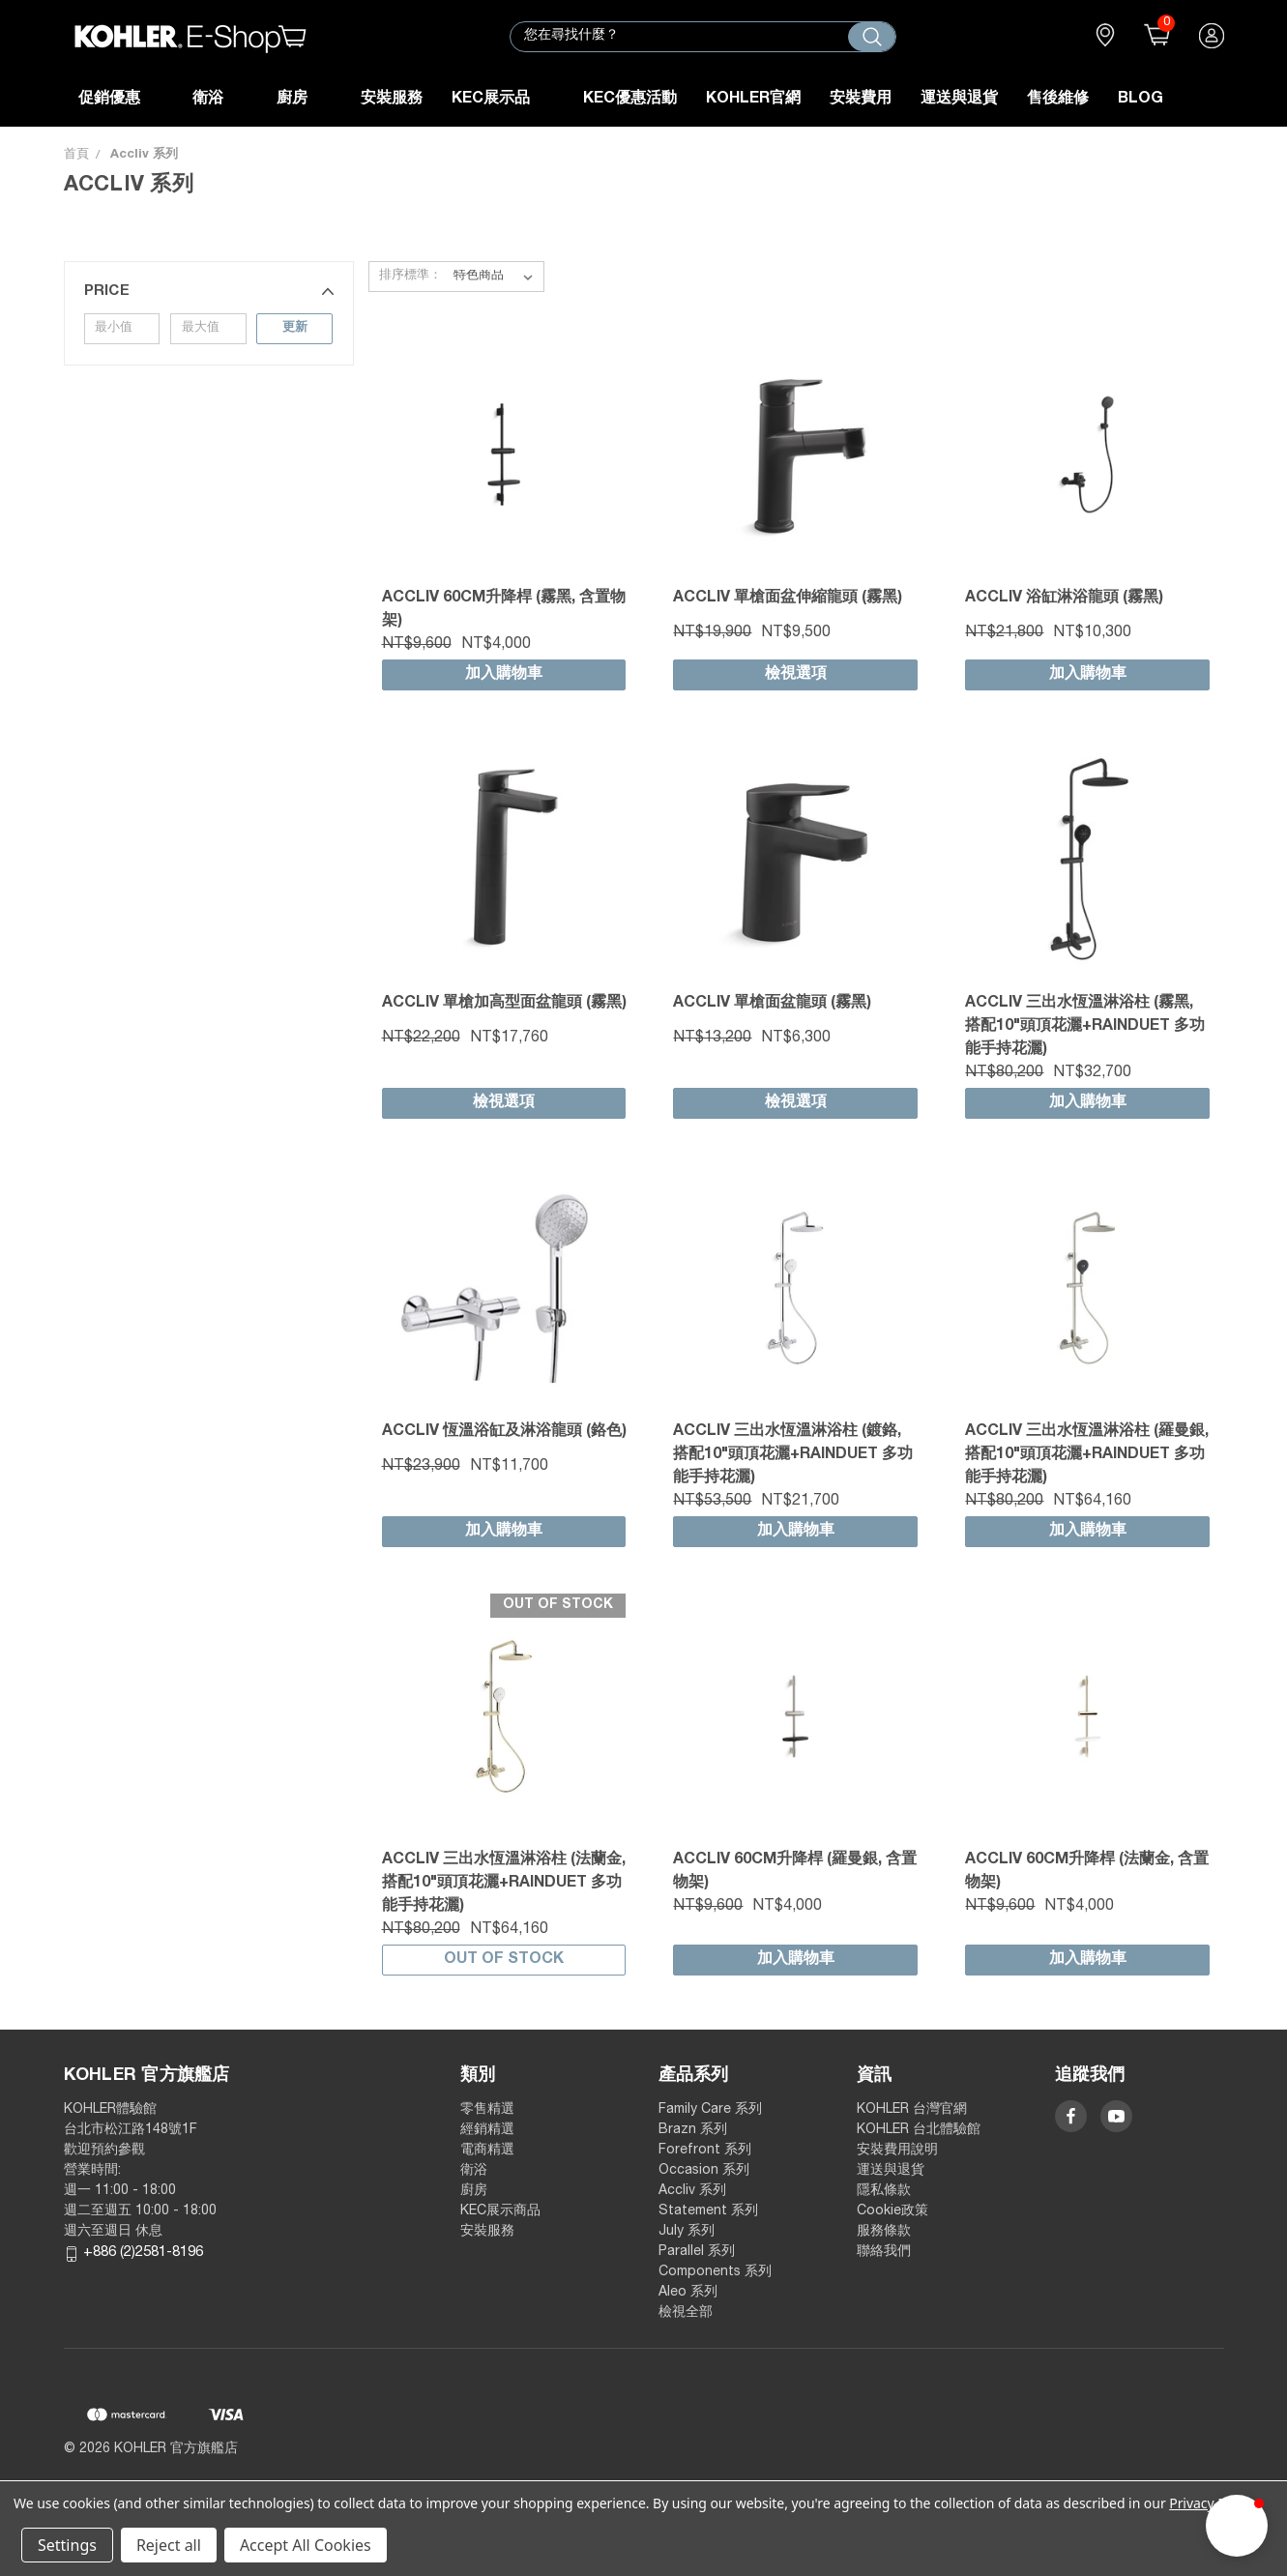  I want to click on 促銷優惠, so click(121, 99).